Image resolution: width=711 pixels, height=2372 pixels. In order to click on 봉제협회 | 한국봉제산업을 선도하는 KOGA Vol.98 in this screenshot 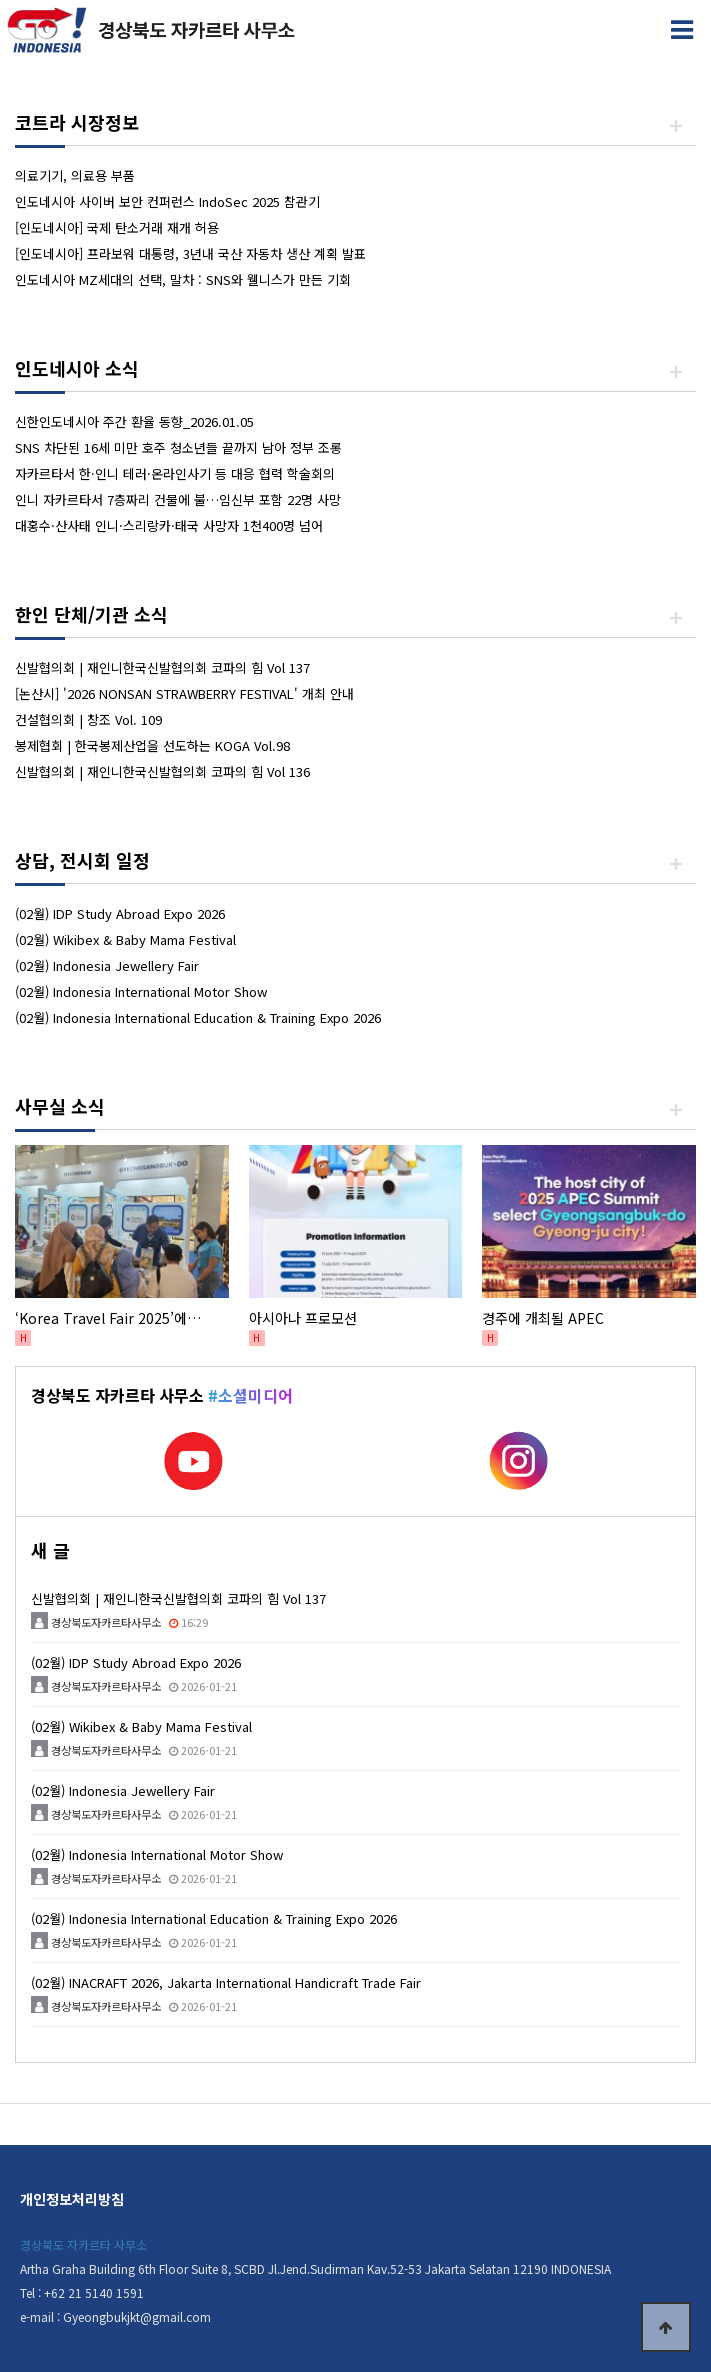, I will do `click(152, 745)`.